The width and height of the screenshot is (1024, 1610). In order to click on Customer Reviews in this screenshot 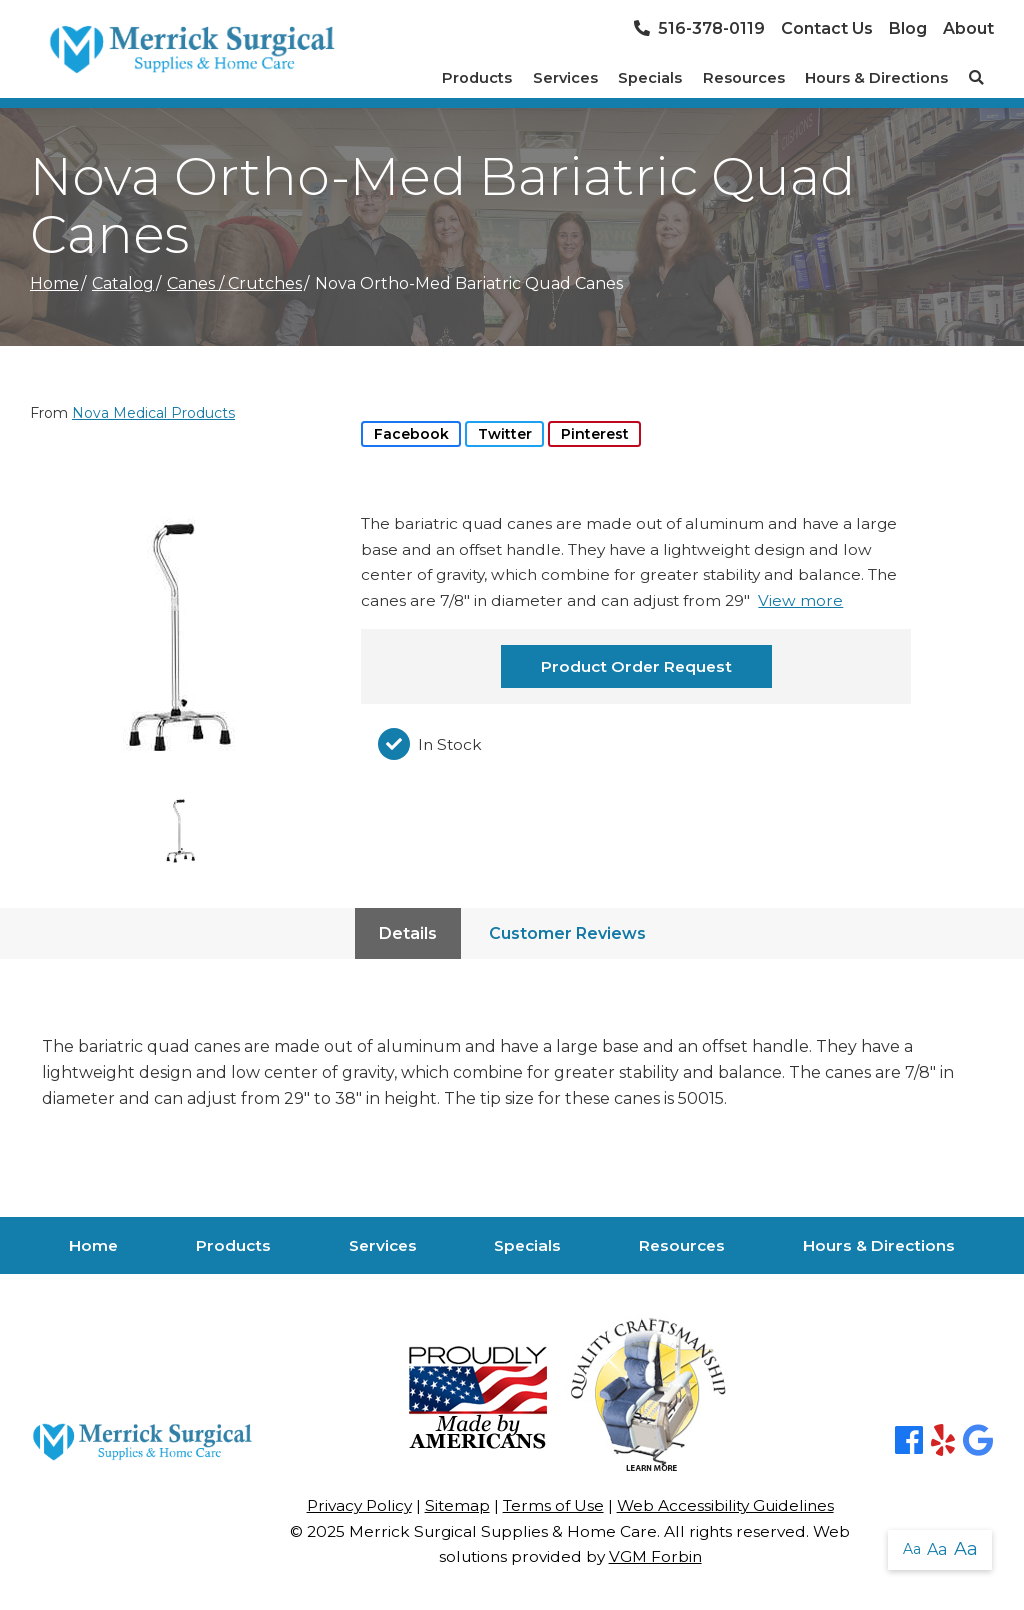, I will do `click(567, 933)`.